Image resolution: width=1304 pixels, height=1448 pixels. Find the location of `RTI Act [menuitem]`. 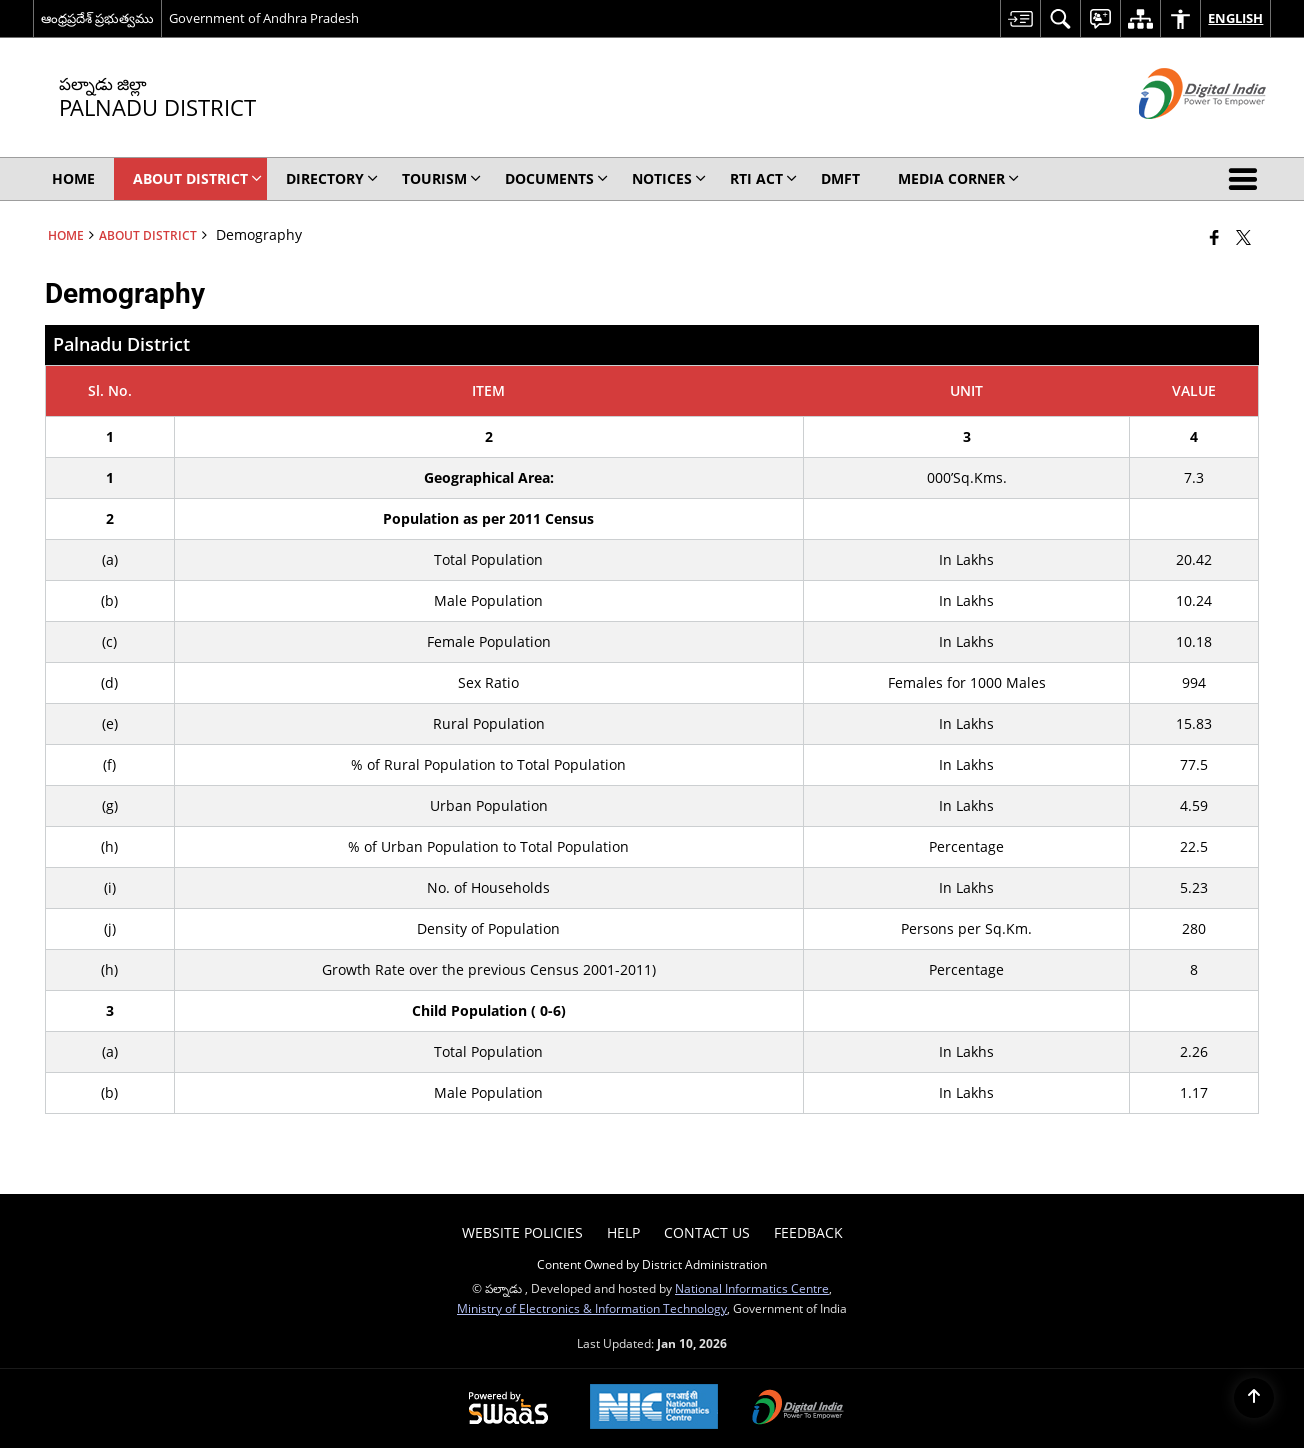

RTI Act [menuitem] is located at coordinates (763, 178).